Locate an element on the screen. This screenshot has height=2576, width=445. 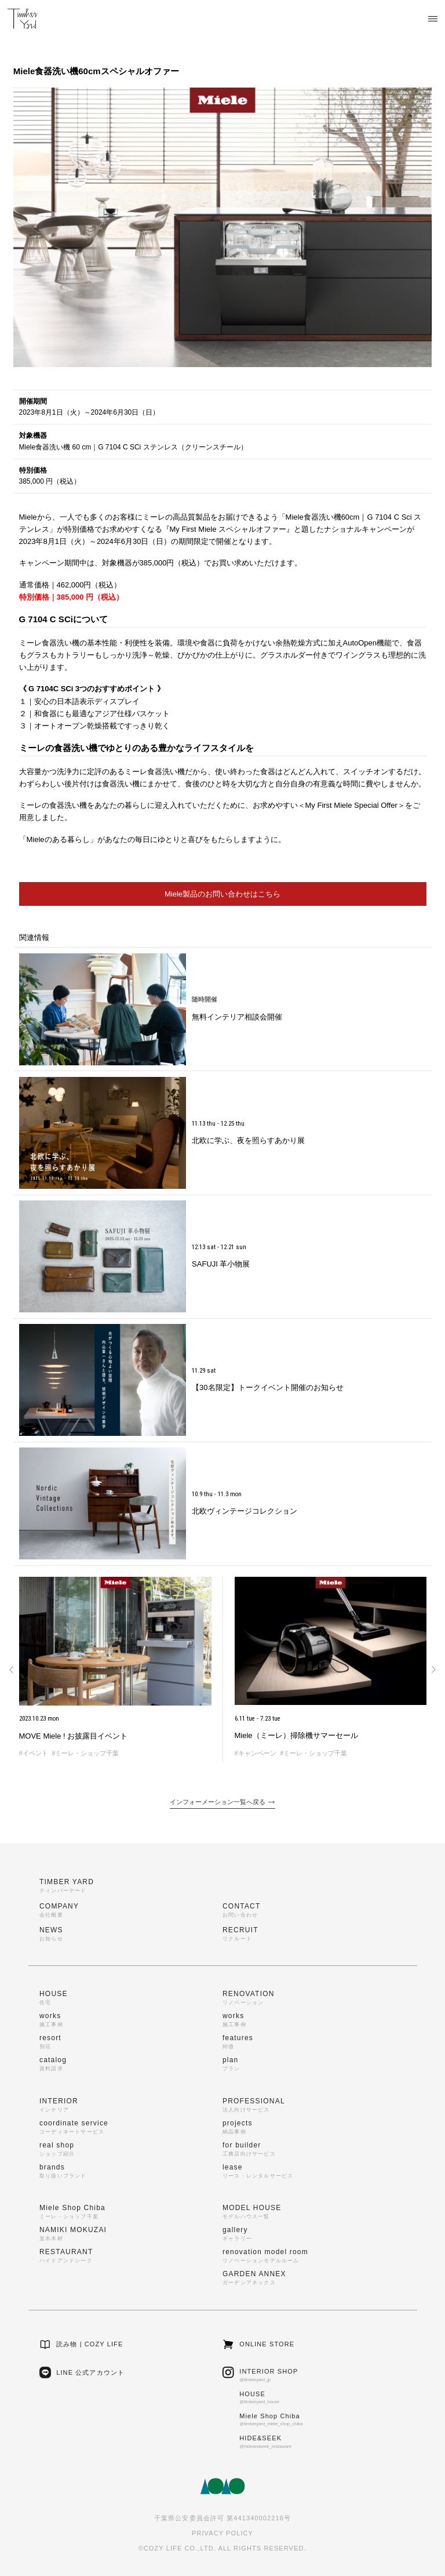
Miele製品のお問い合わせはこちら is located at coordinates (222, 894).